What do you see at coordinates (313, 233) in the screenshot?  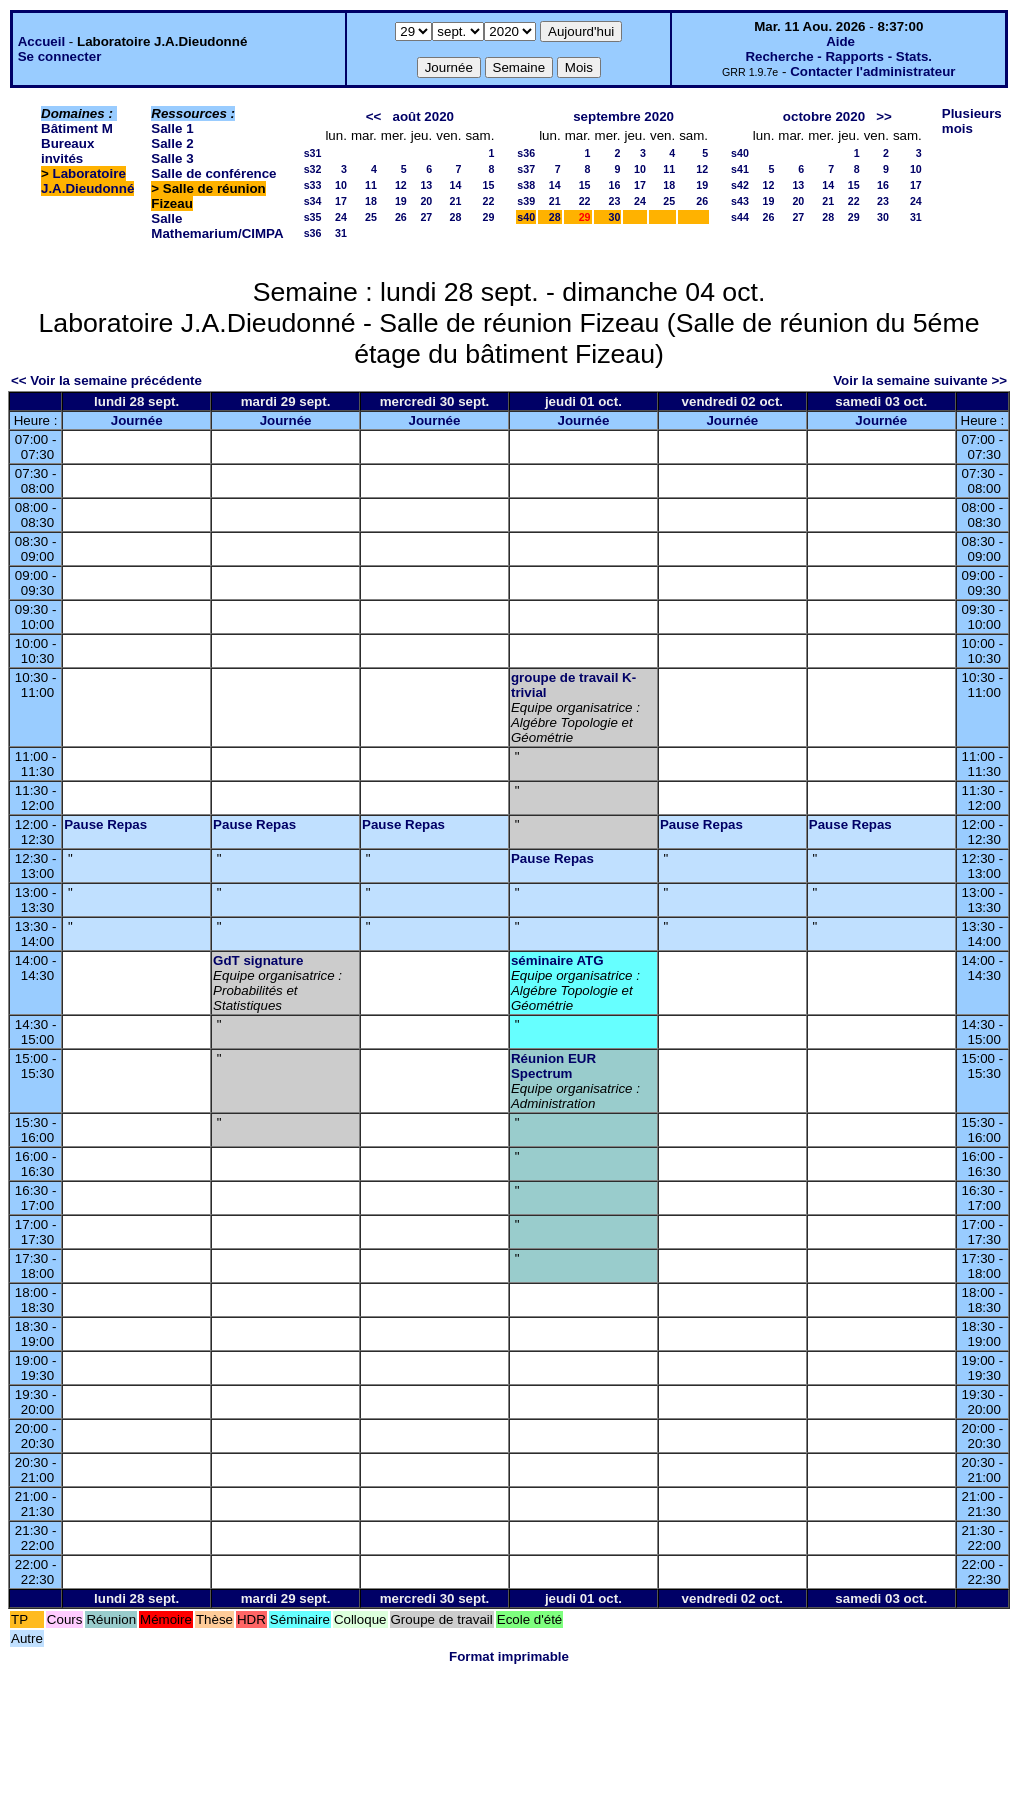 I see `s36` at bounding box center [313, 233].